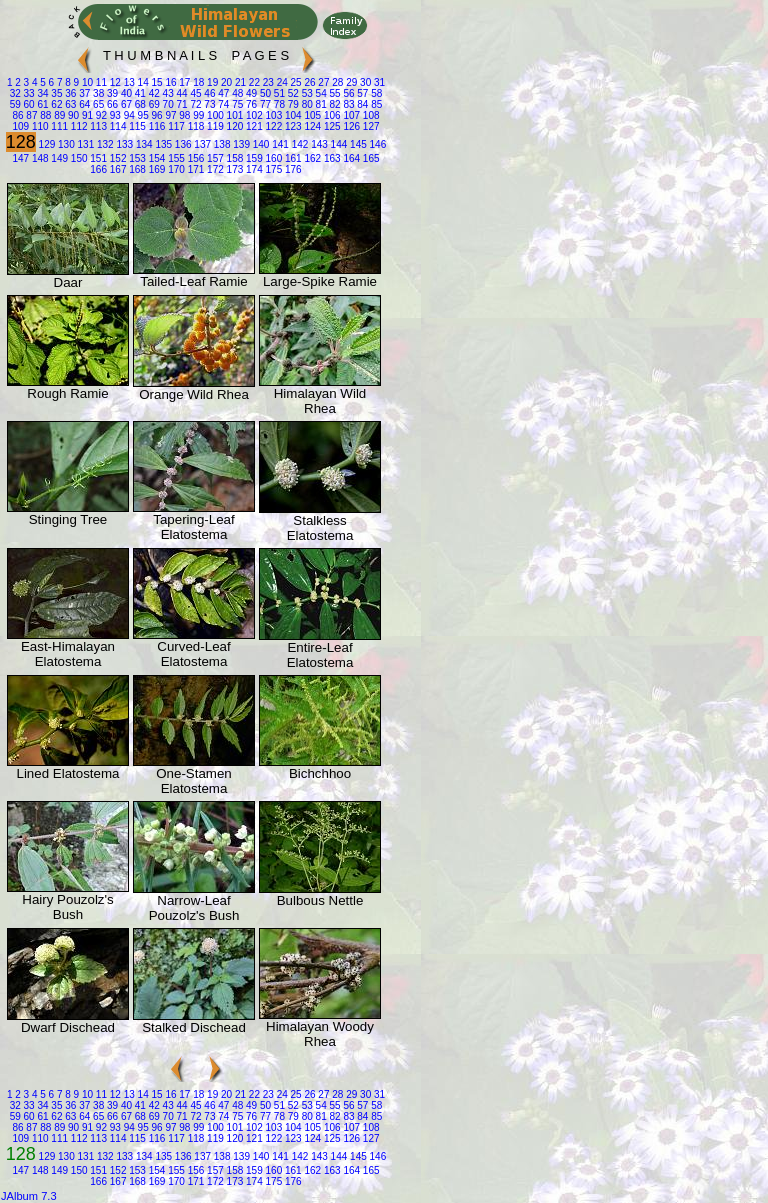  Describe the element at coordinates (195, 93) in the screenshot. I see `45` at that location.